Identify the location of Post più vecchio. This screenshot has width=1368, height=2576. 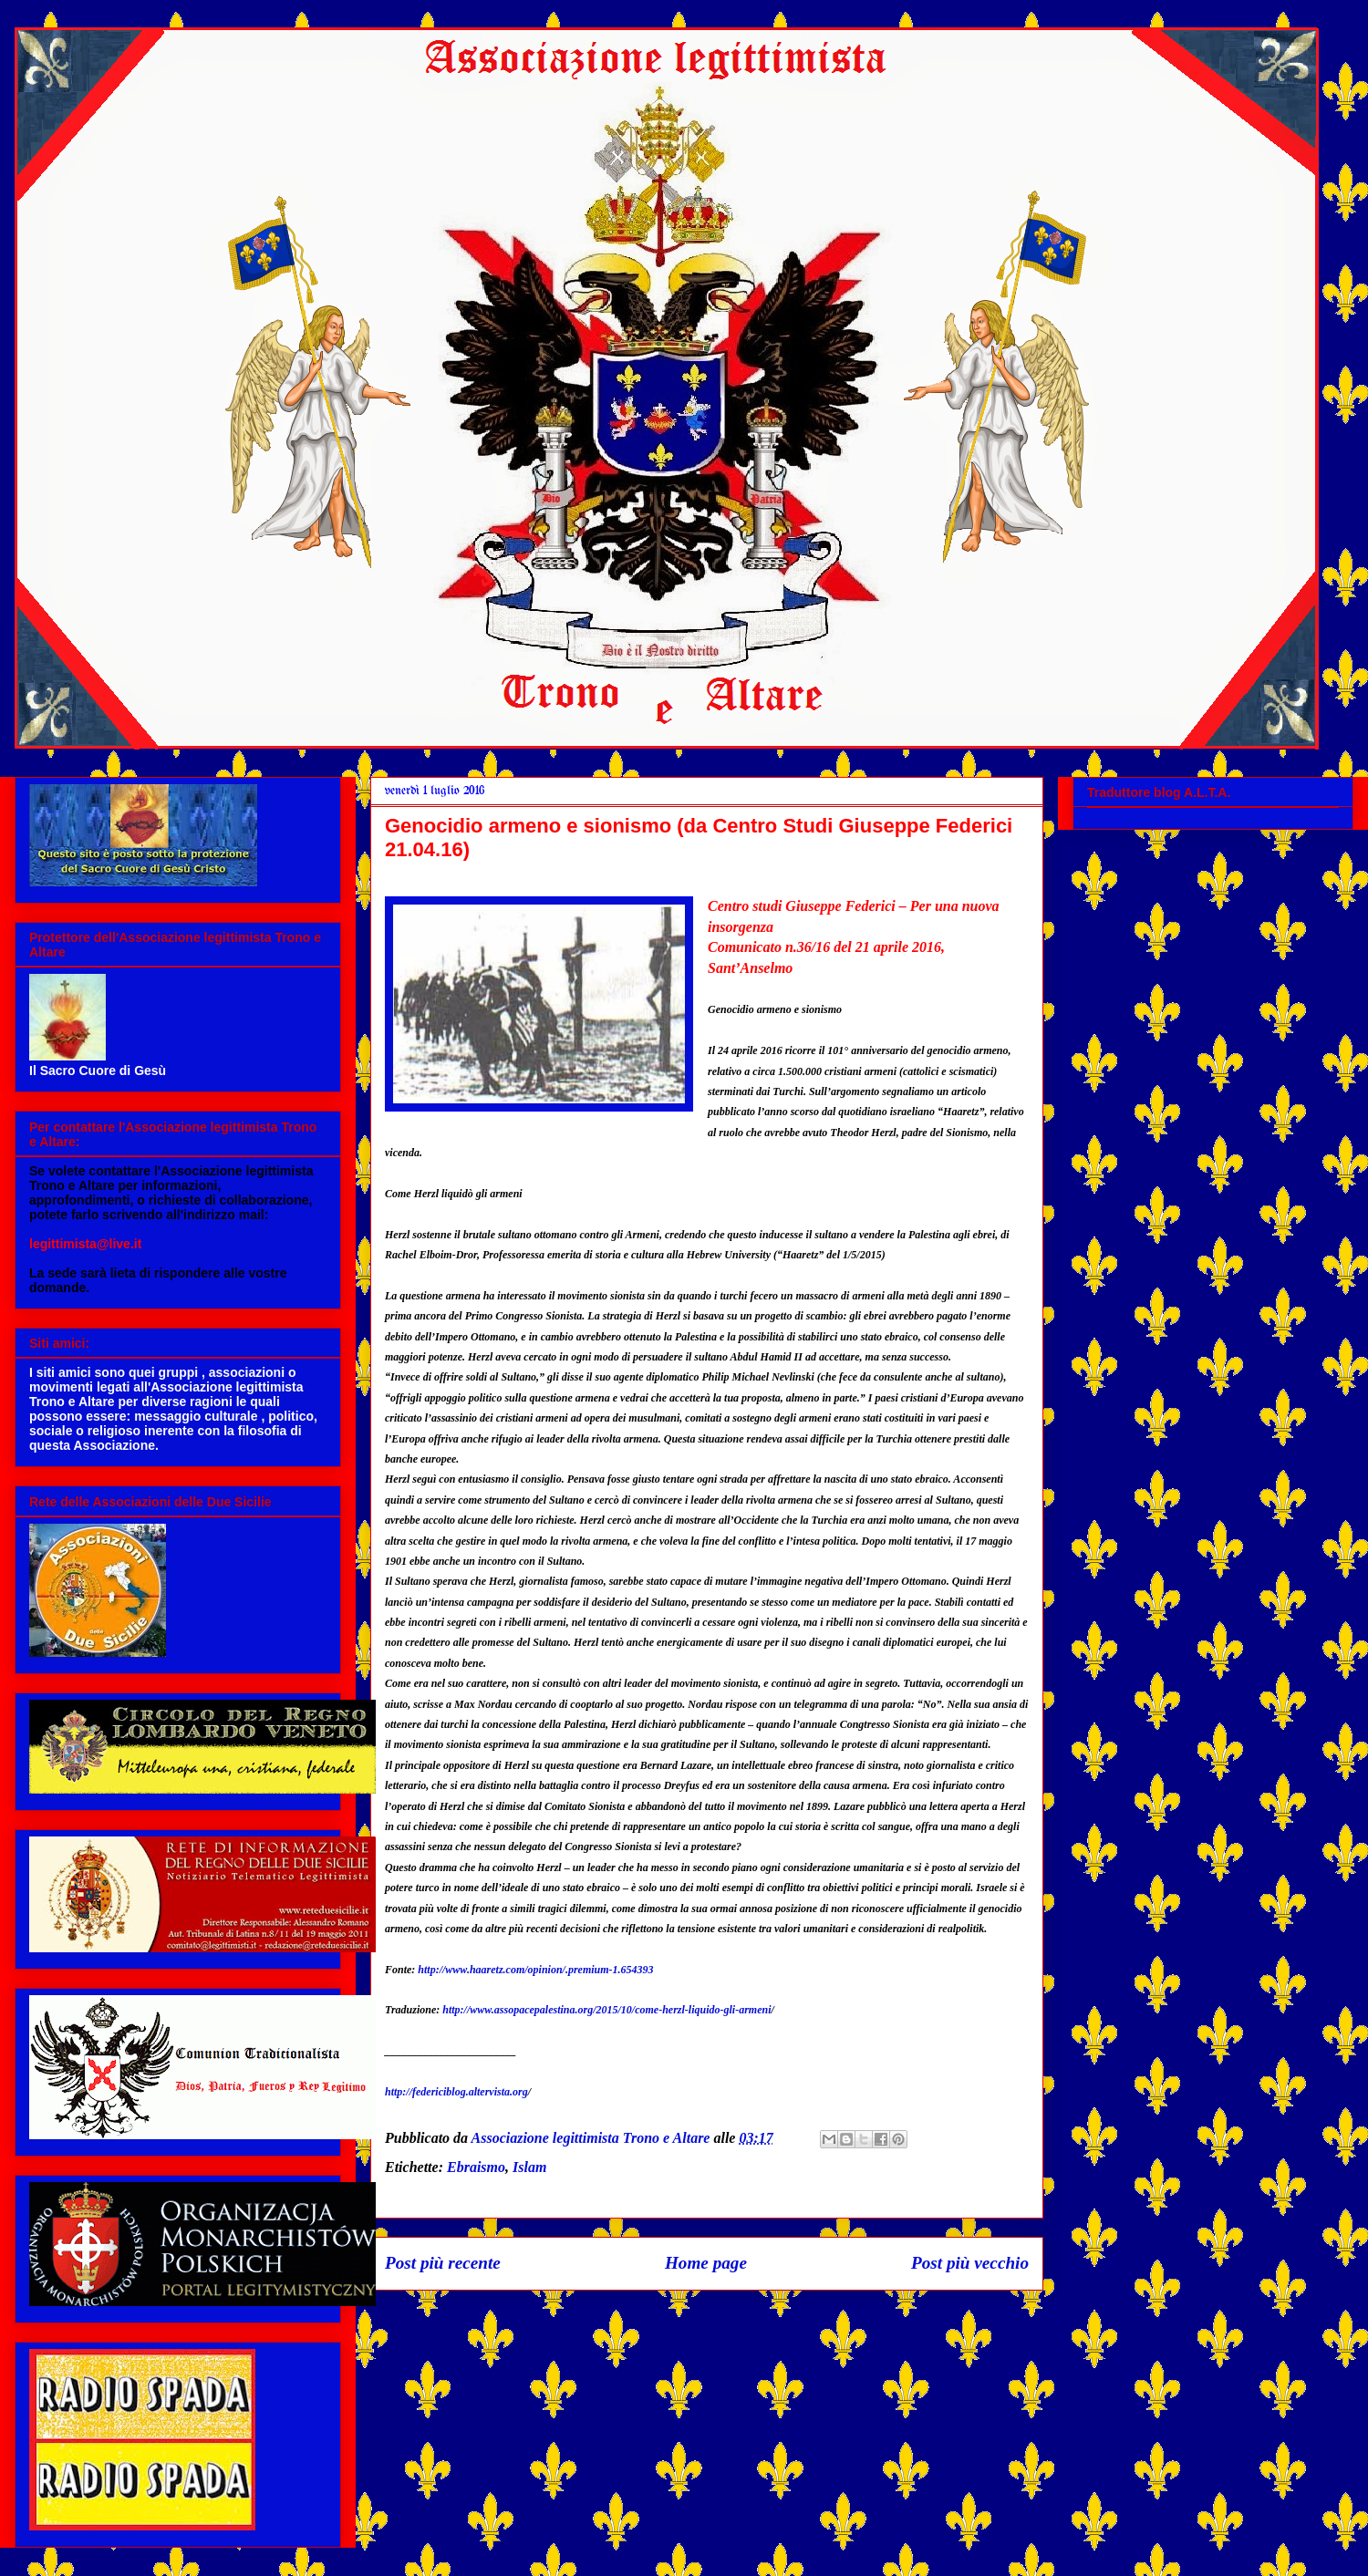
(970, 2262).